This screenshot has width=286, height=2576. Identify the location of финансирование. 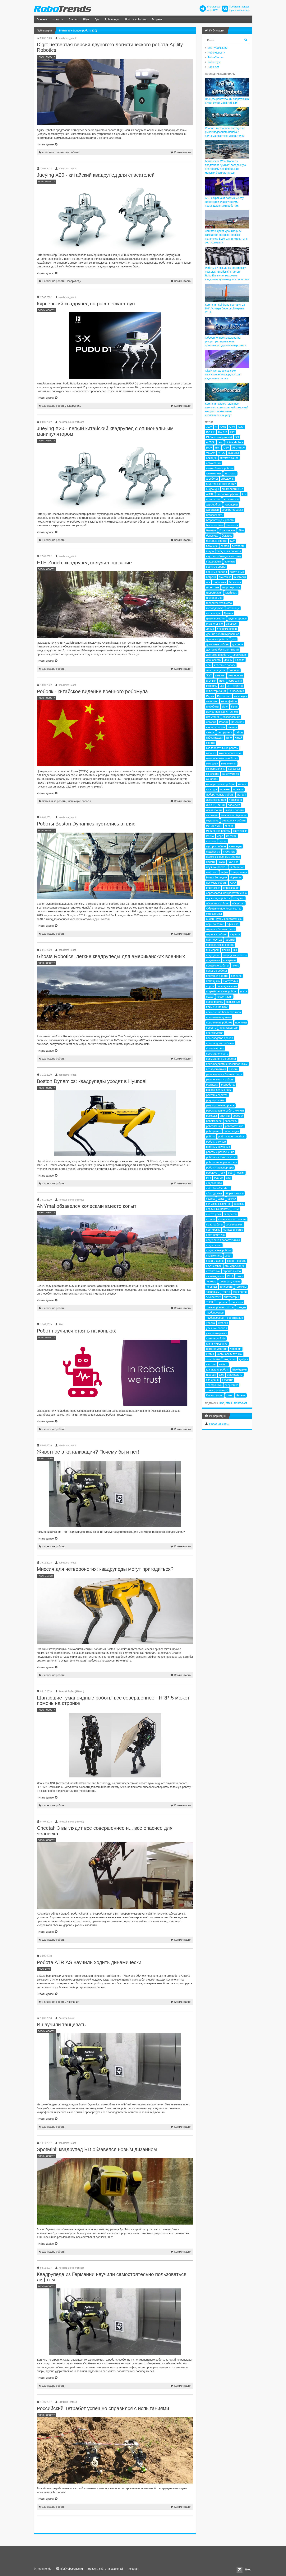
(217, 1343).